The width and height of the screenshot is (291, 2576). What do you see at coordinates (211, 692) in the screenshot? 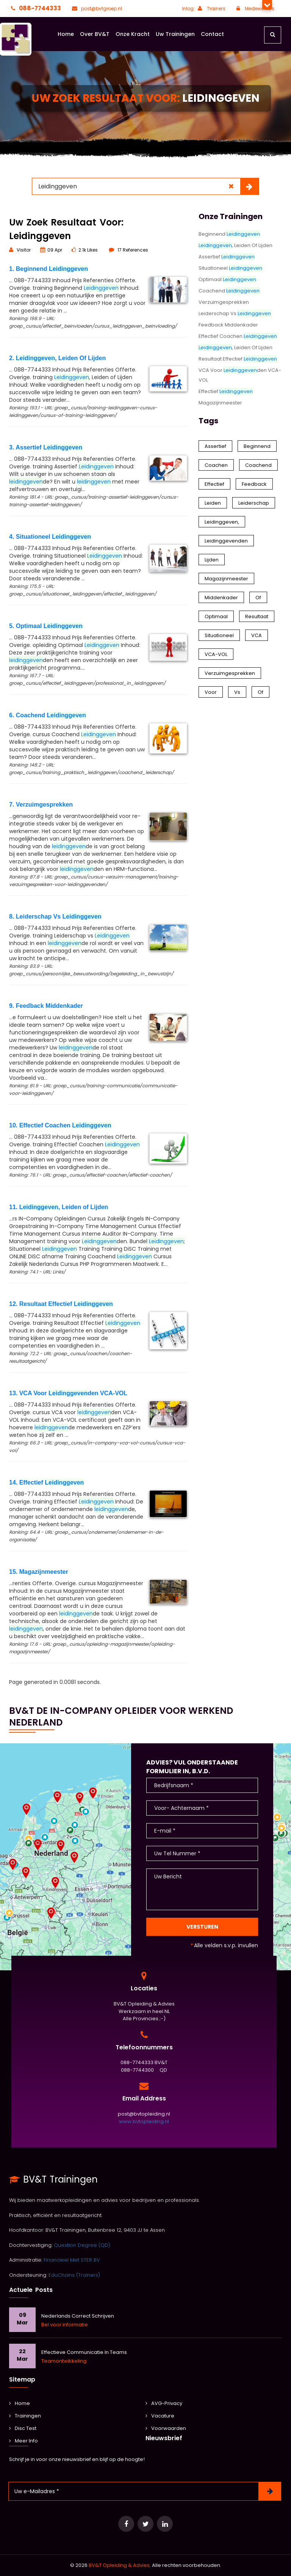
I see `Voor` at bounding box center [211, 692].